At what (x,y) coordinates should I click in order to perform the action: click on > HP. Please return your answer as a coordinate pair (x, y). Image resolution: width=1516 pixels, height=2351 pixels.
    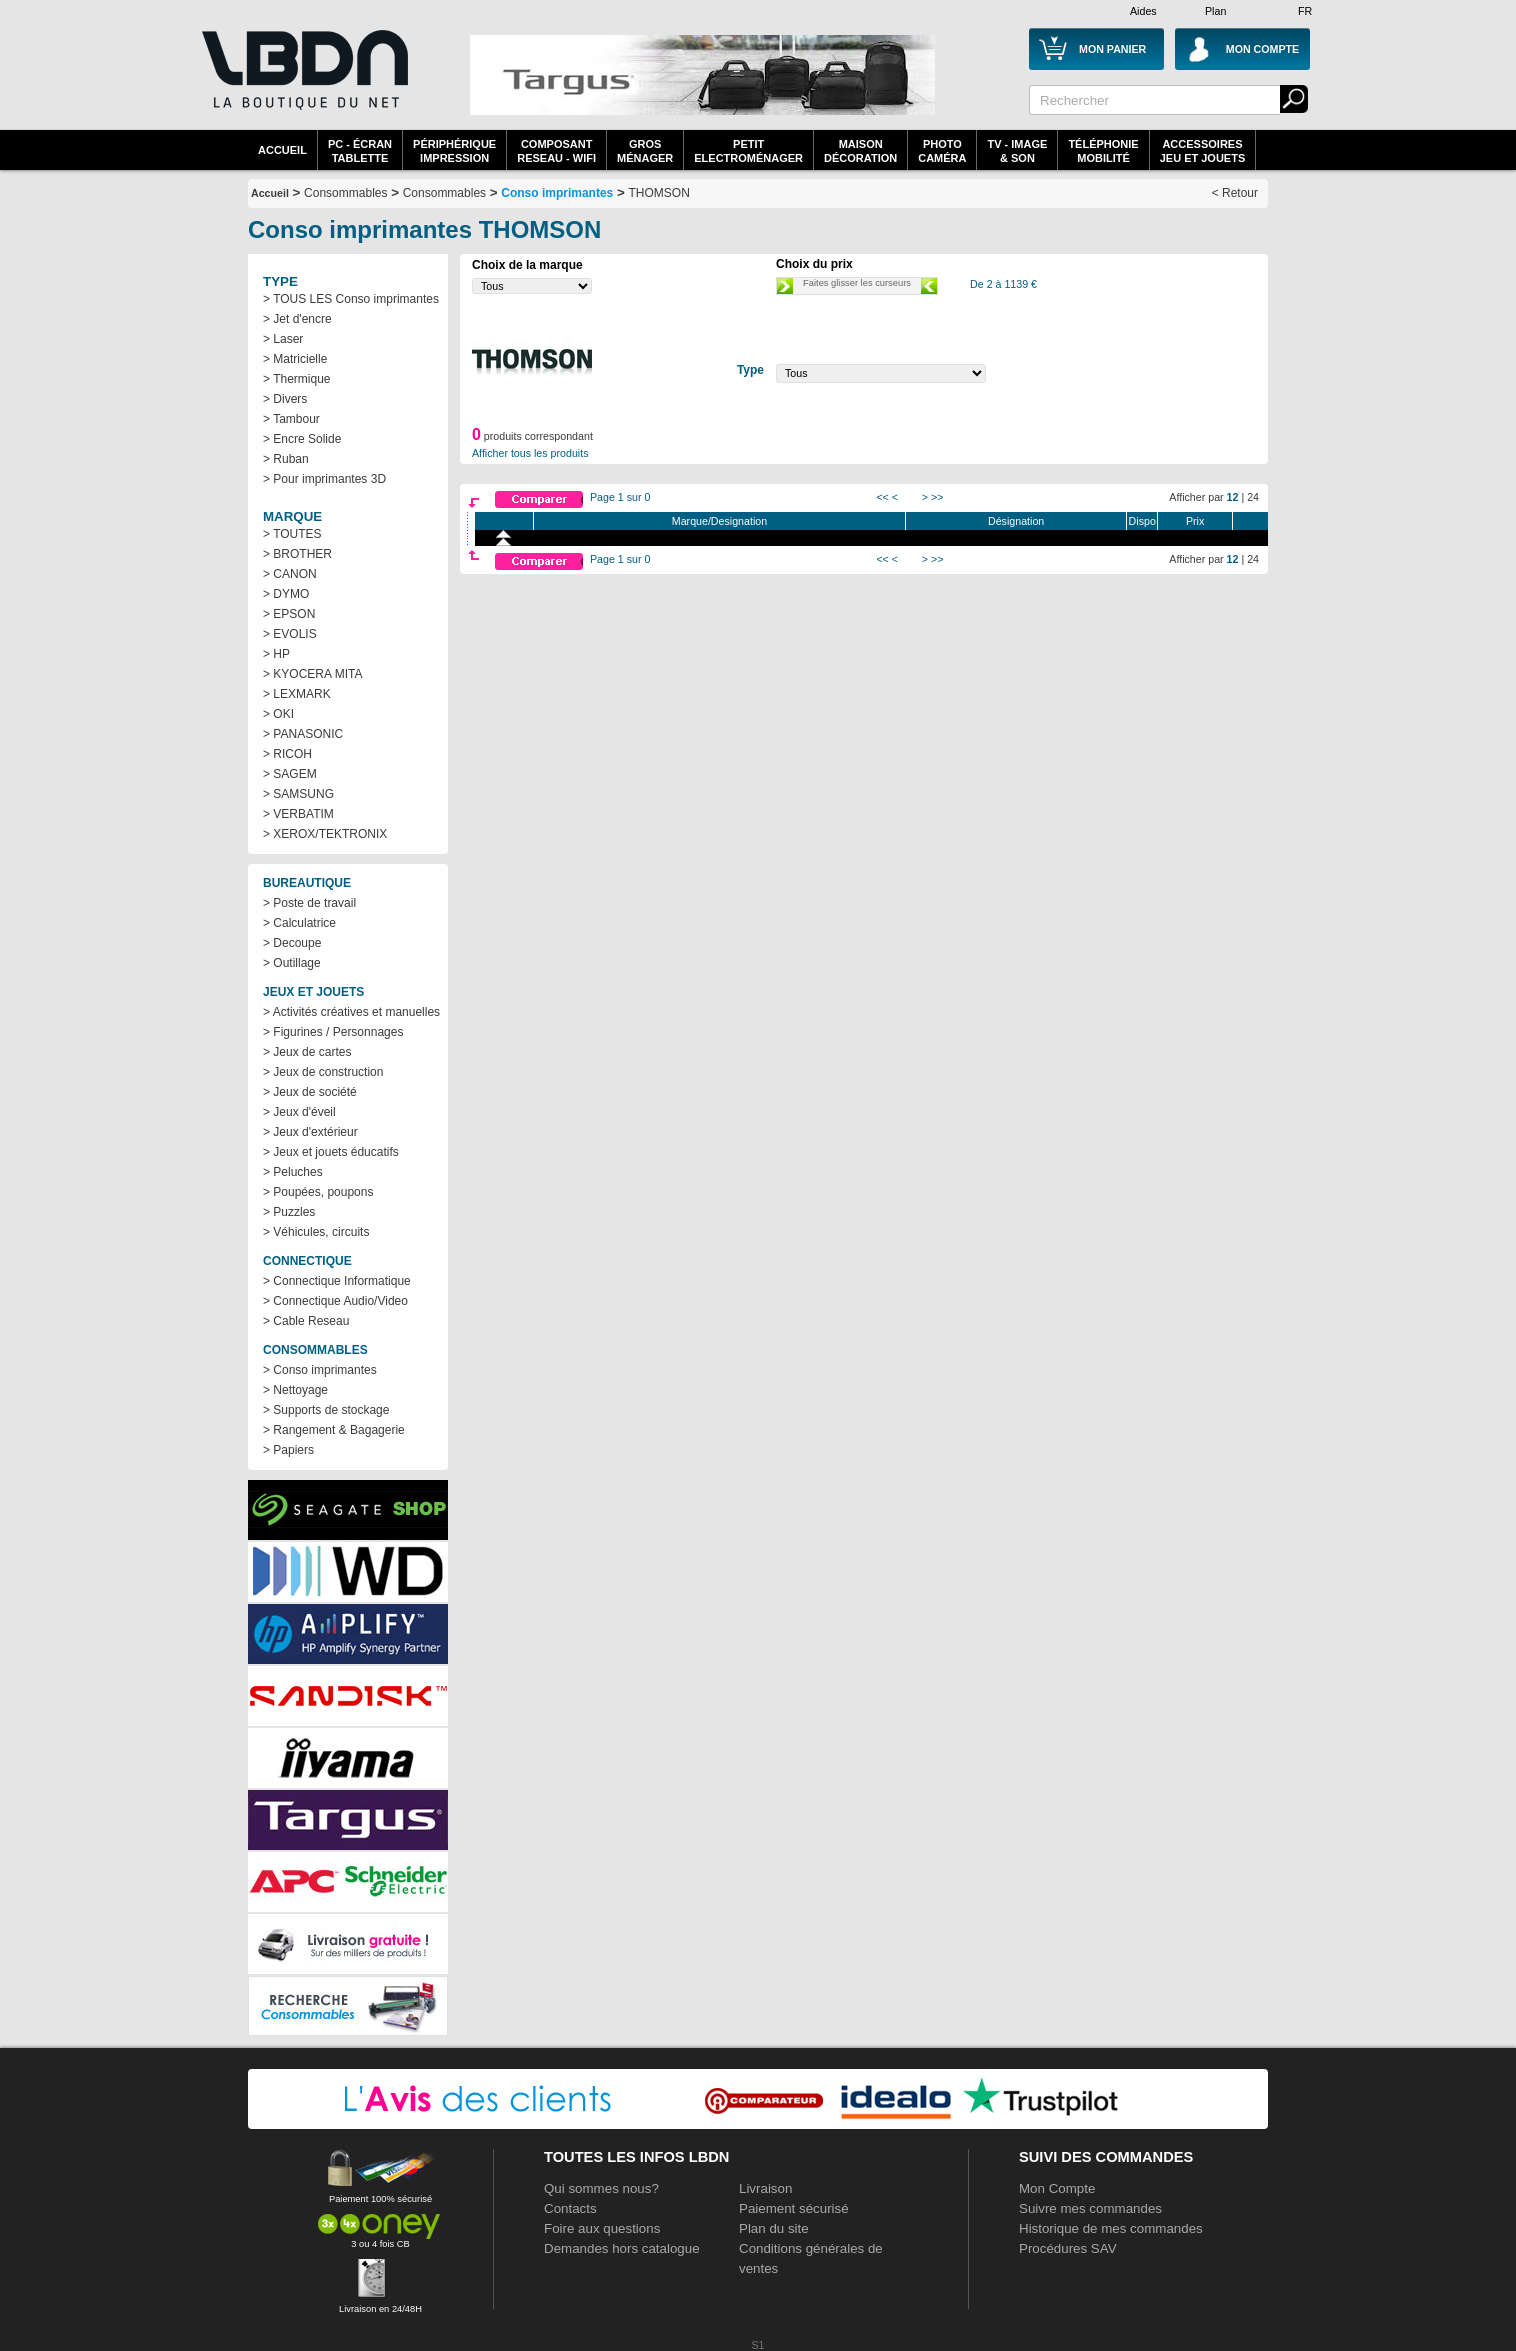
    Looking at the image, I should click on (276, 654).